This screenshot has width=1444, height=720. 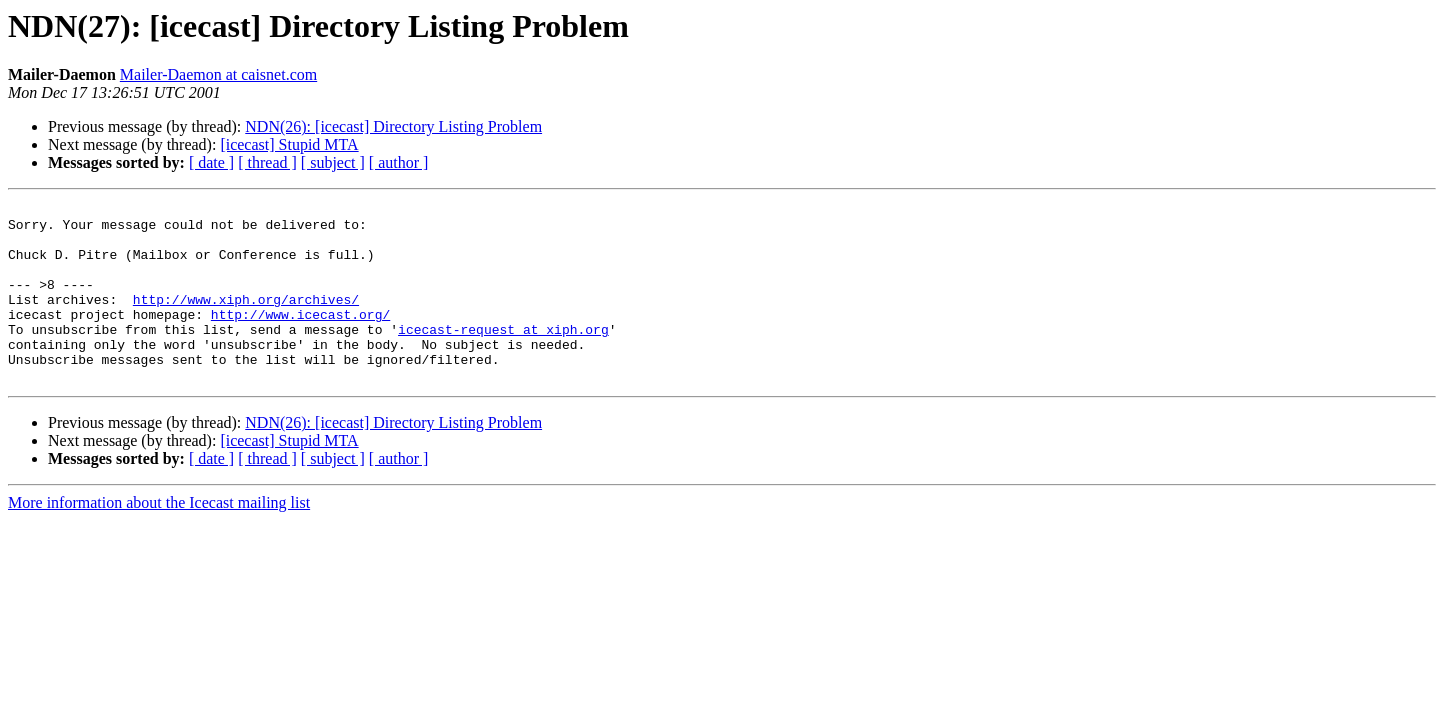 What do you see at coordinates (300, 338) in the screenshot?
I see `http://www.icecast.org/` at bounding box center [300, 338].